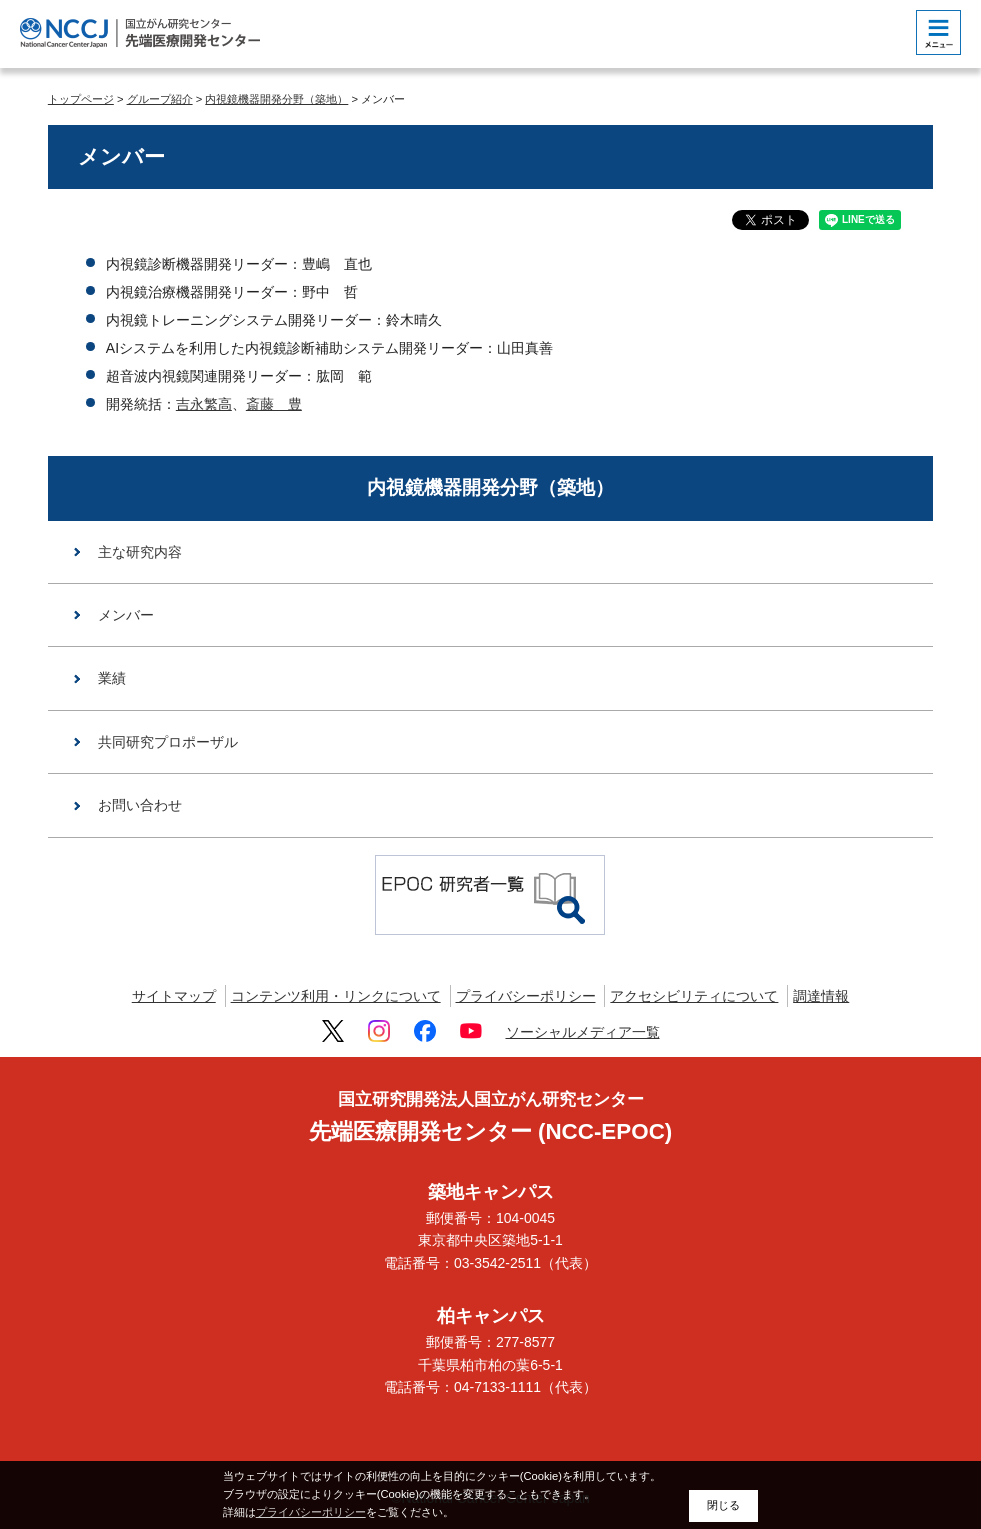 The width and height of the screenshot is (981, 1529). What do you see at coordinates (336, 996) in the screenshot?
I see `コンテンツ利用・リンクについて` at bounding box center [336, 996].